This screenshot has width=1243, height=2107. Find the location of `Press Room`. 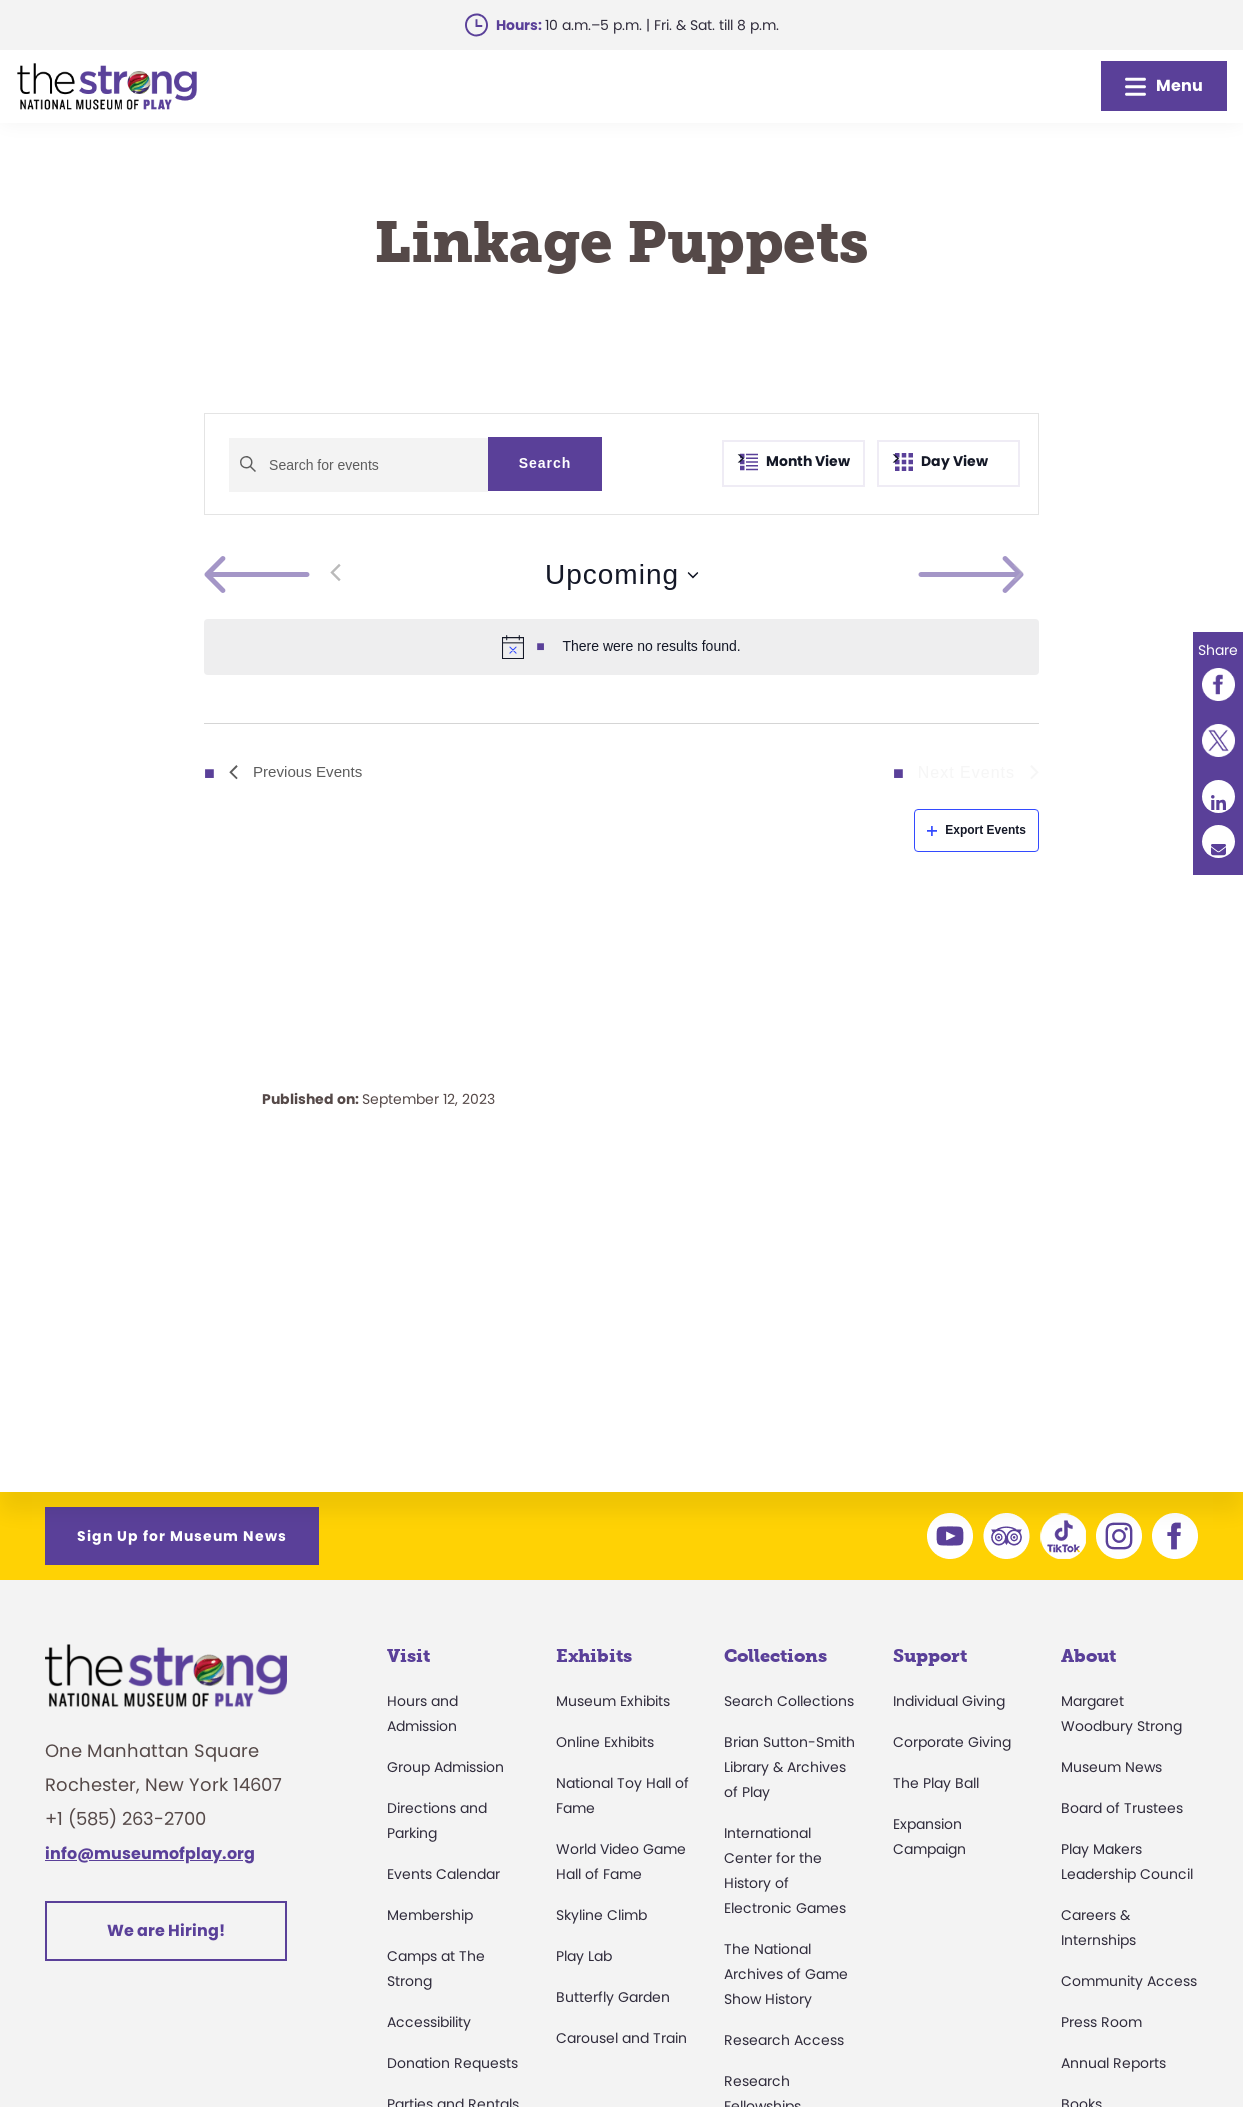

Press Room is located at coordinates (1101, 2022).